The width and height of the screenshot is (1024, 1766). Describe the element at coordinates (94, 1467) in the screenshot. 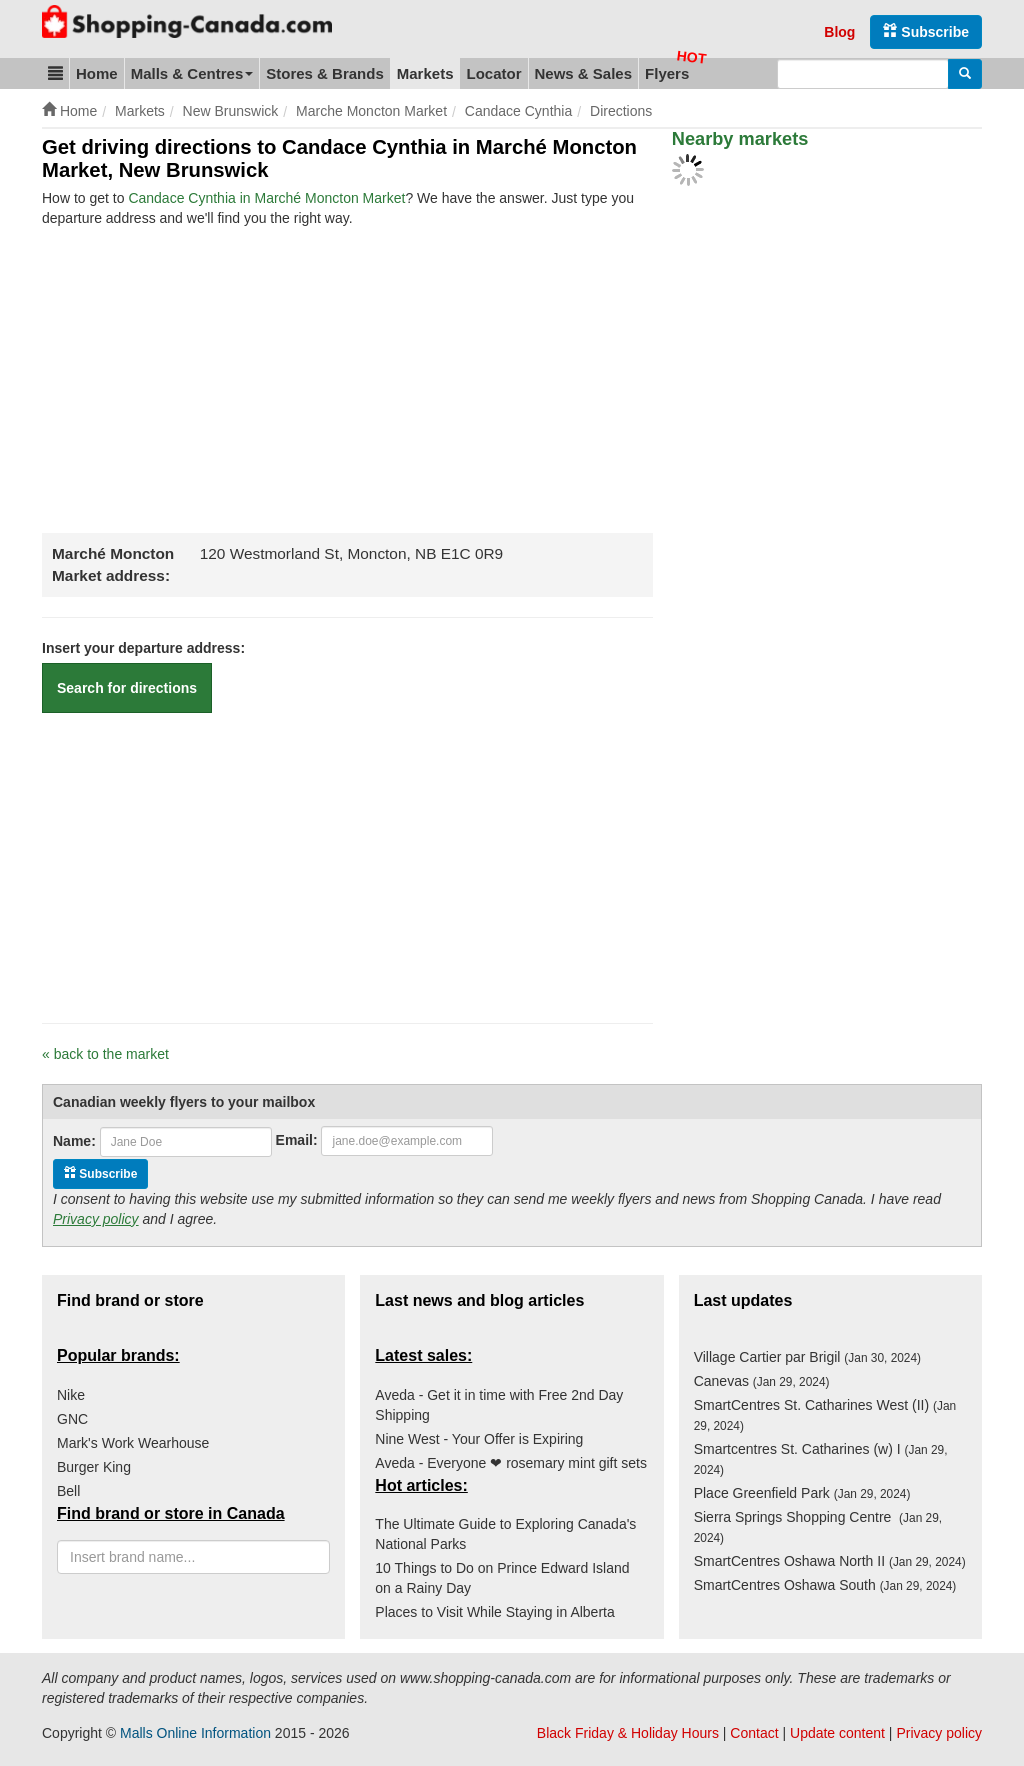

I see `Burger King` at that location.